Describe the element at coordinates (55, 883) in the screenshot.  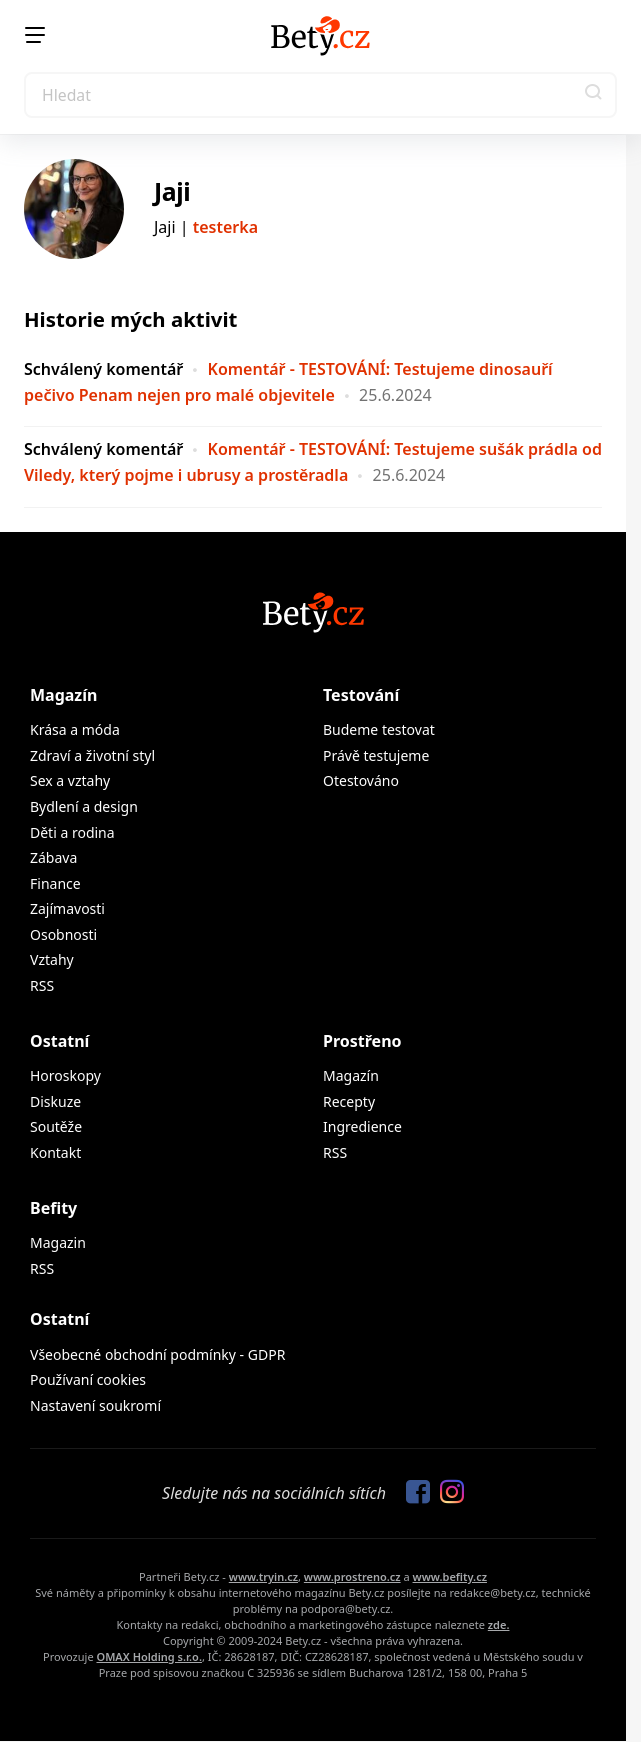
I see `Finance` at that location.